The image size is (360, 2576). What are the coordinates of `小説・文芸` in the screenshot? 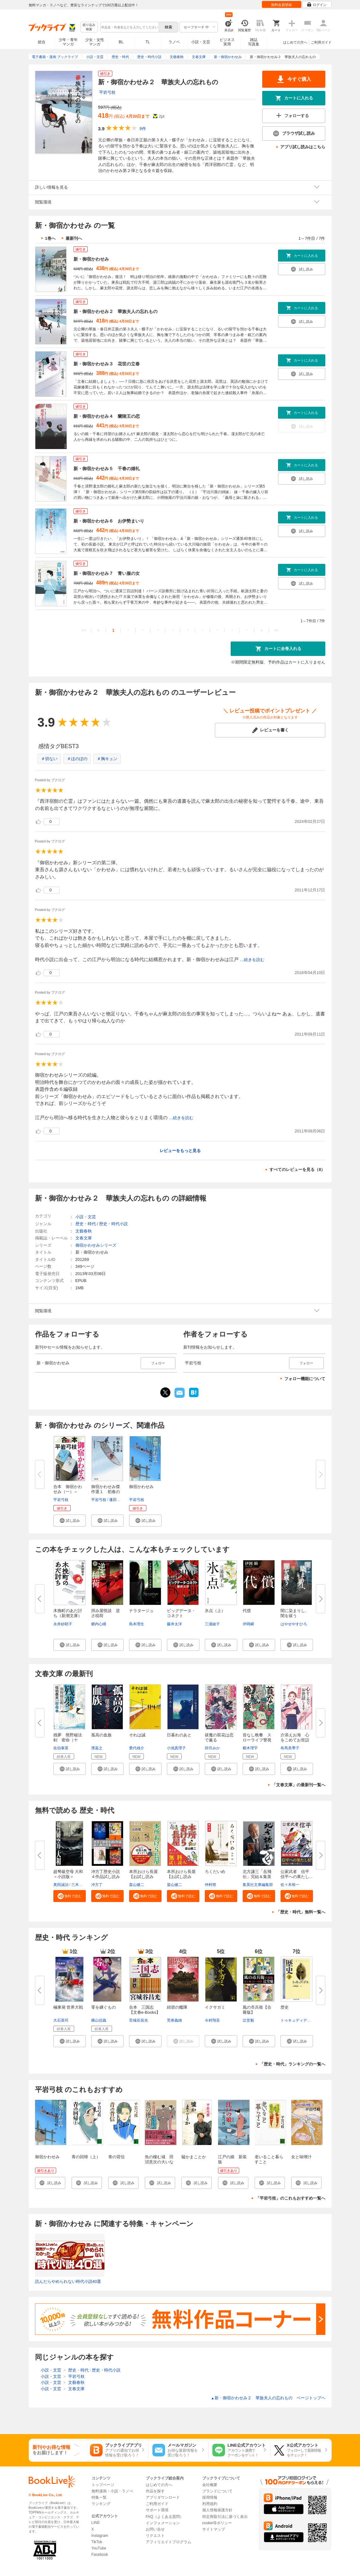 It's located at (200, 42).